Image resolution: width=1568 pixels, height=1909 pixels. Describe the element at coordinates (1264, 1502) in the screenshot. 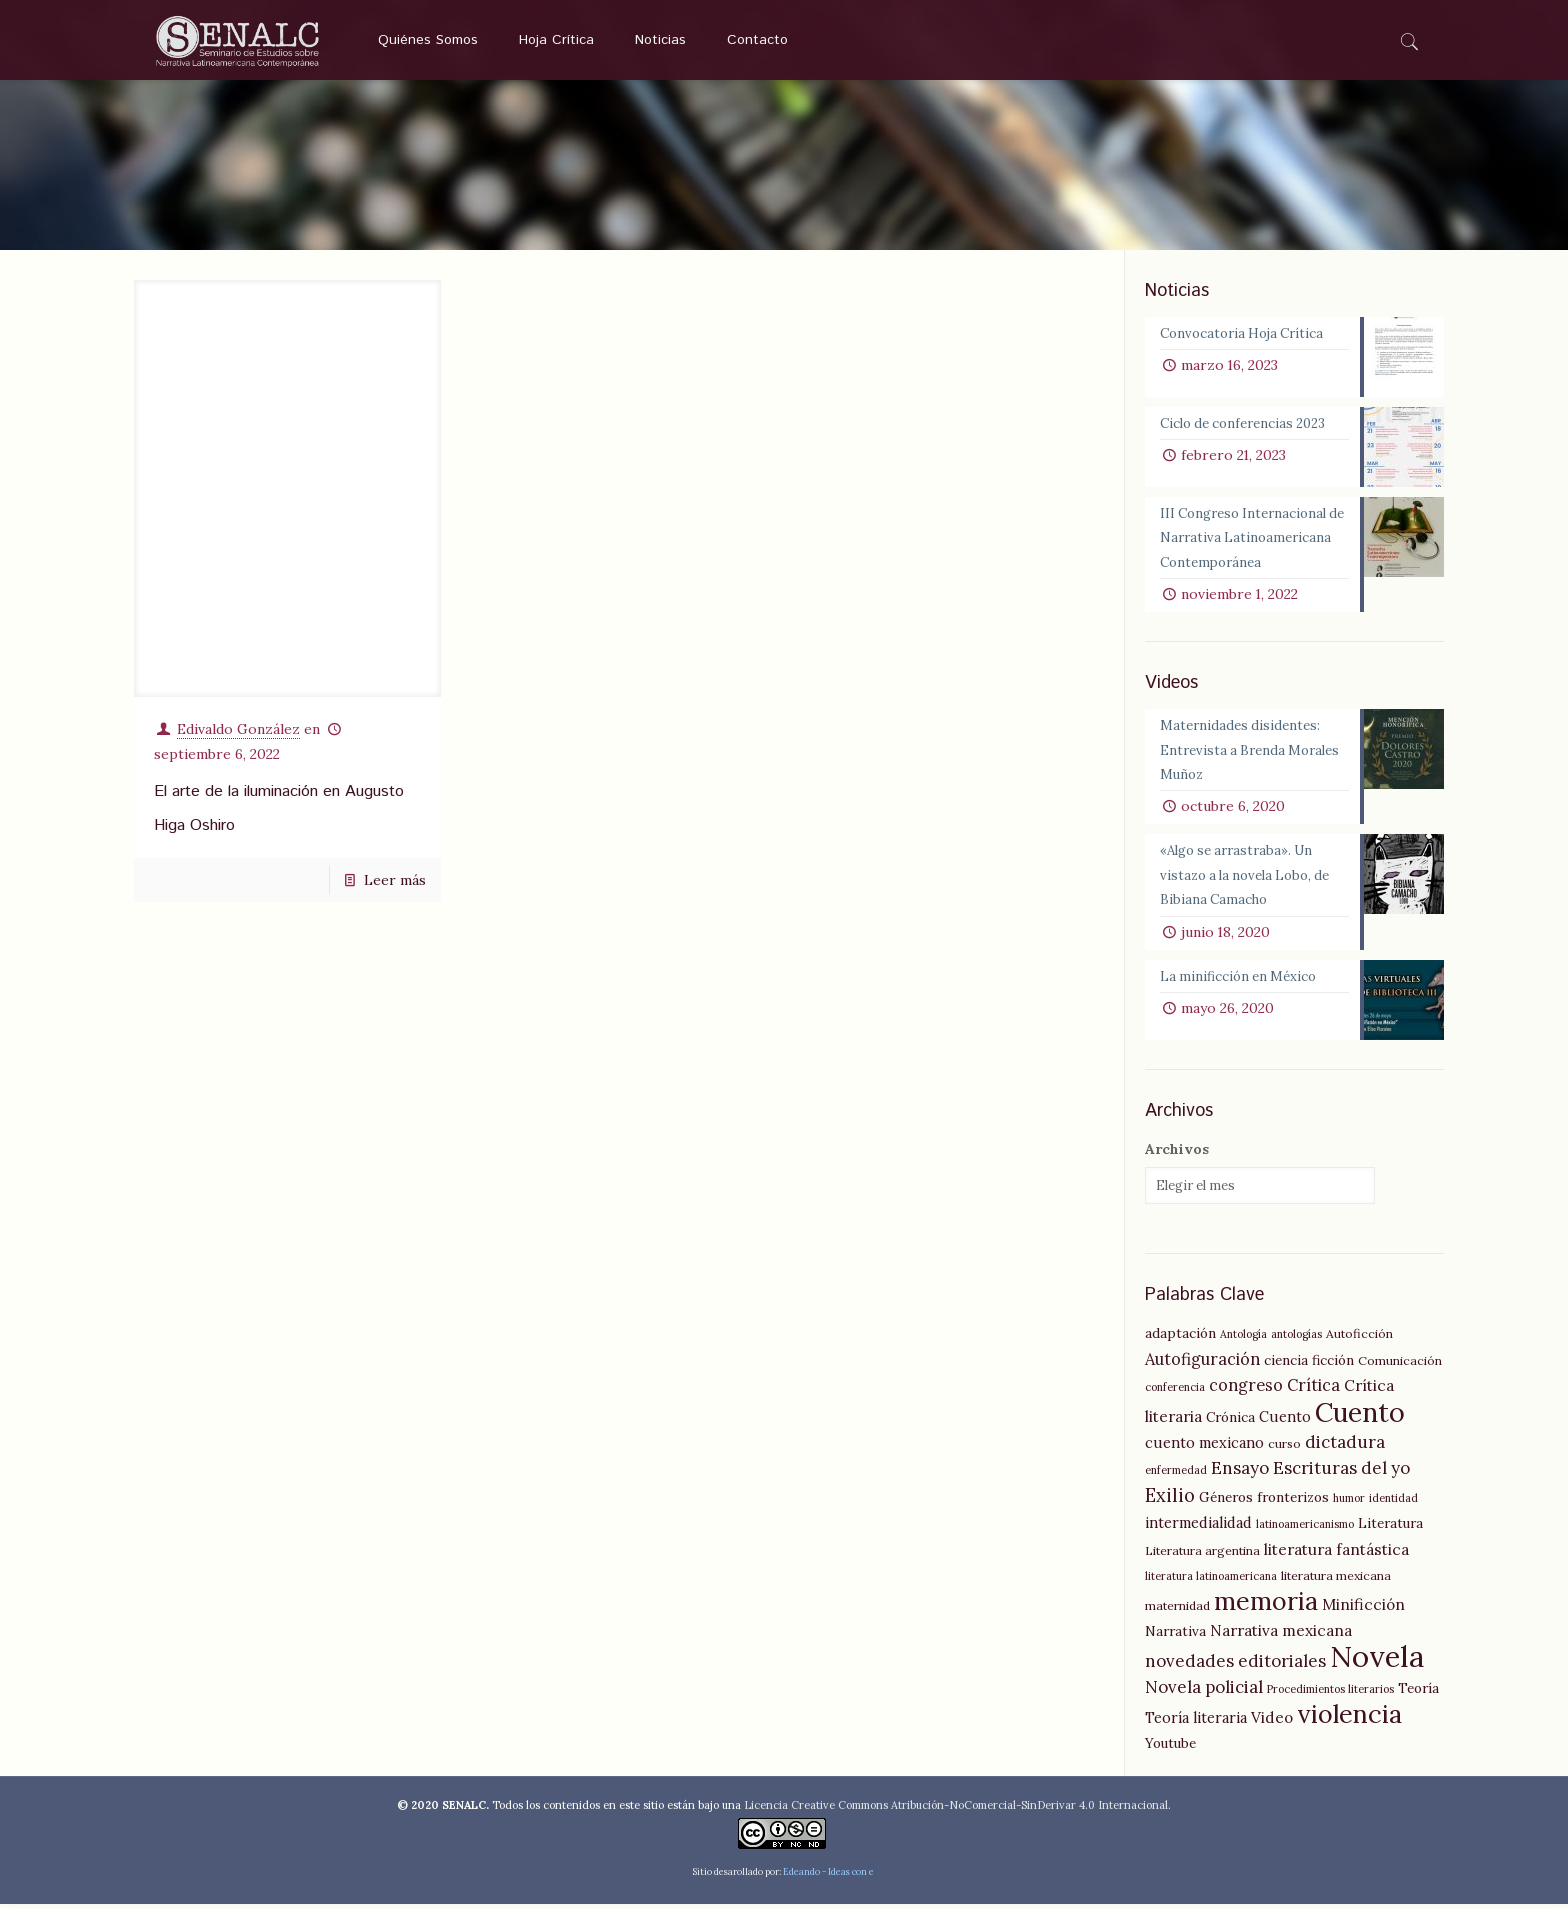

I see `Géneros fronterizos [Géneros fronterizos (6 elementos)]` at that location.